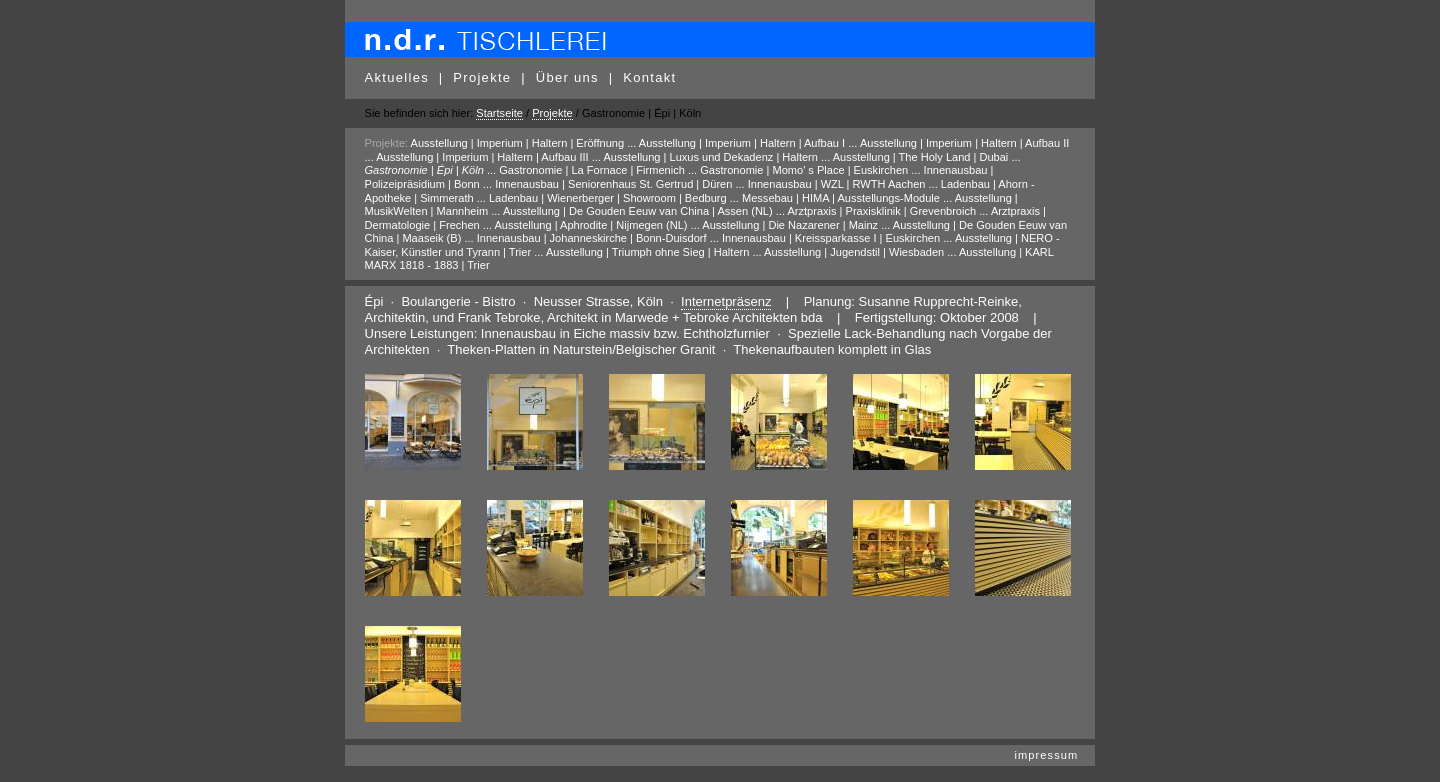 This screenshot has width=1440, height=782. I want to click on Über uns, so click(567, 77).